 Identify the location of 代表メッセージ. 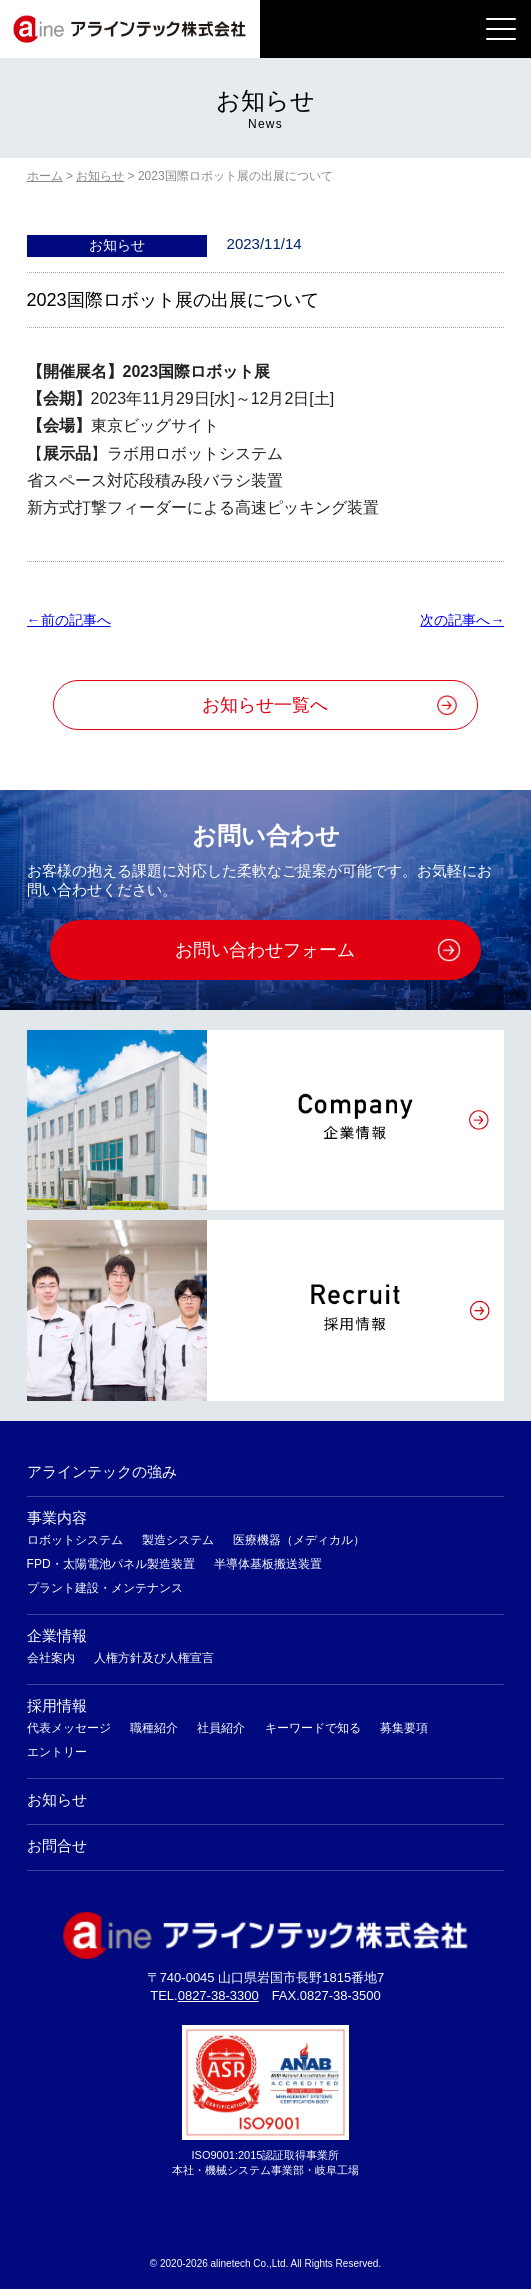
(69, 1728).